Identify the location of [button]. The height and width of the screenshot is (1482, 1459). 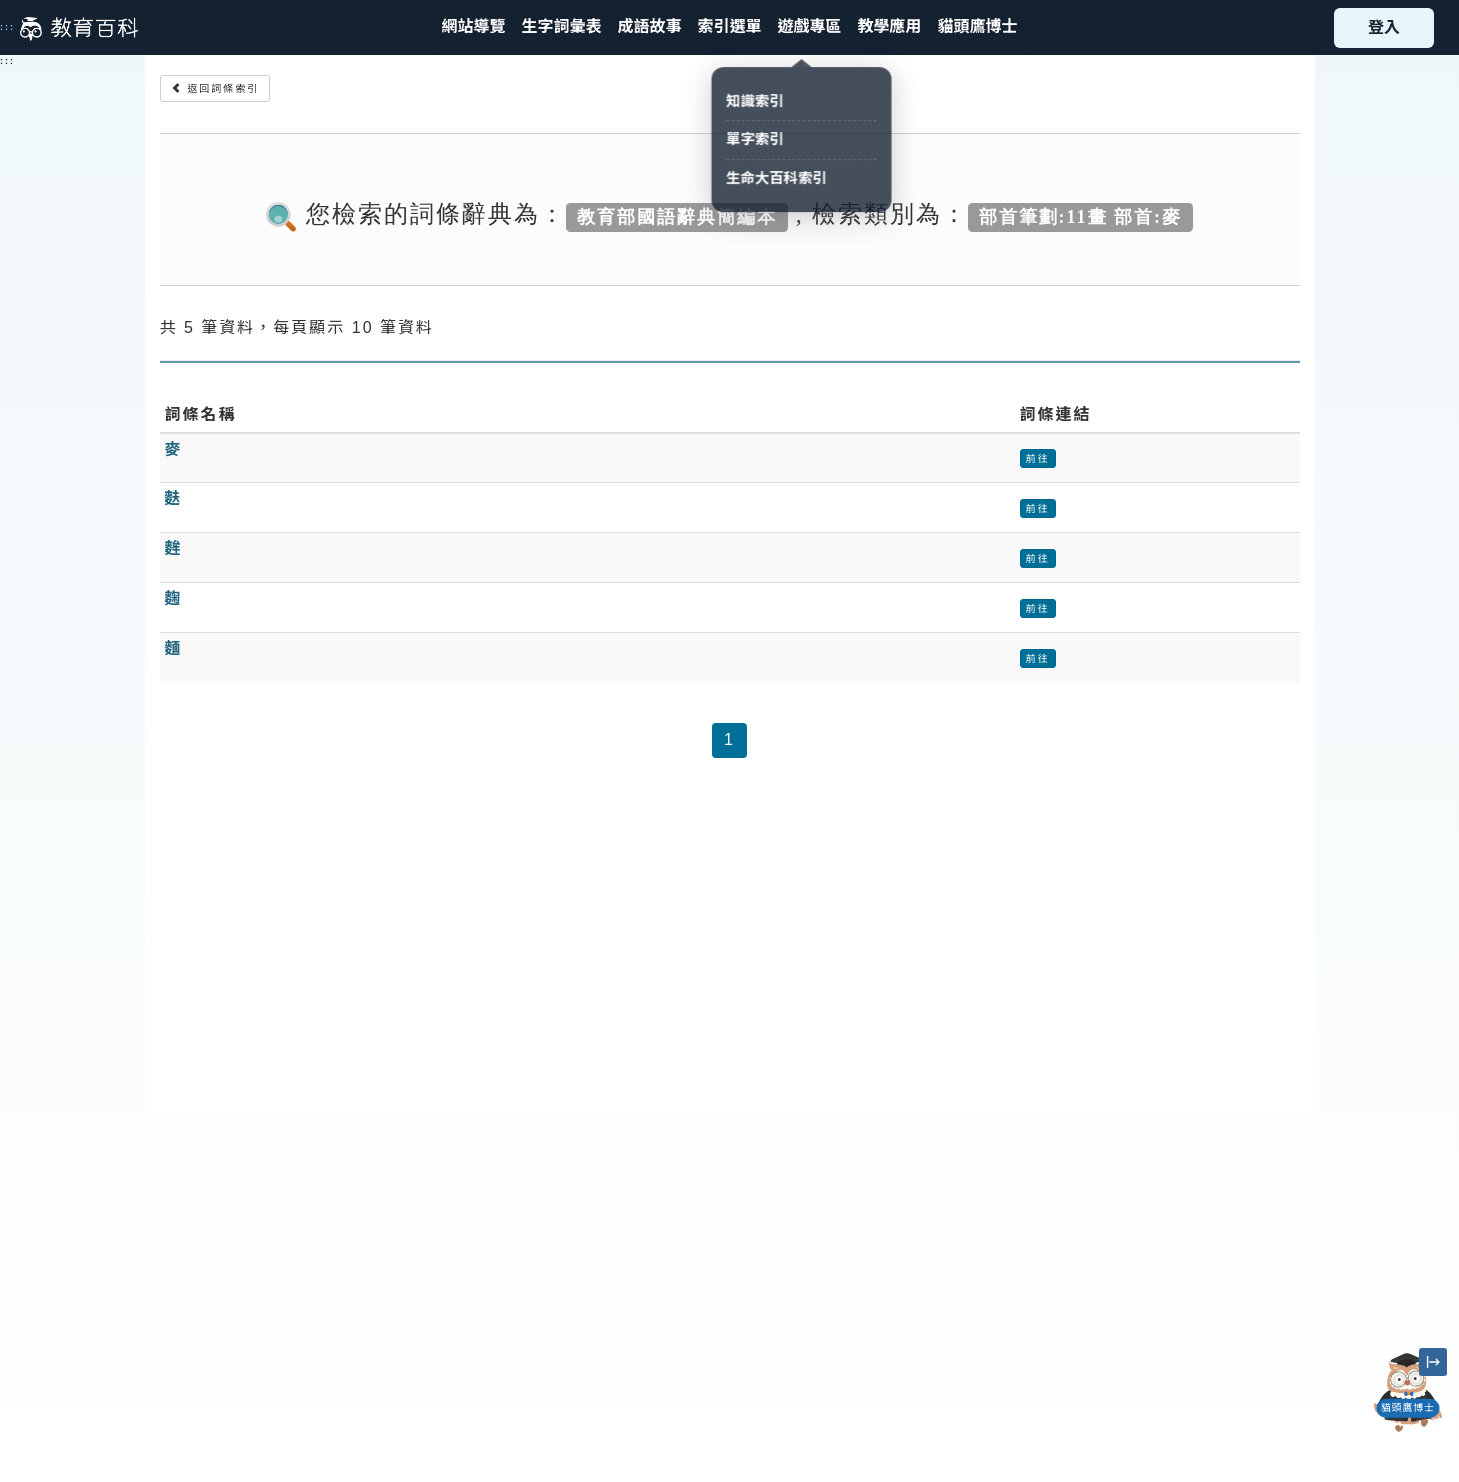
(729, 27).